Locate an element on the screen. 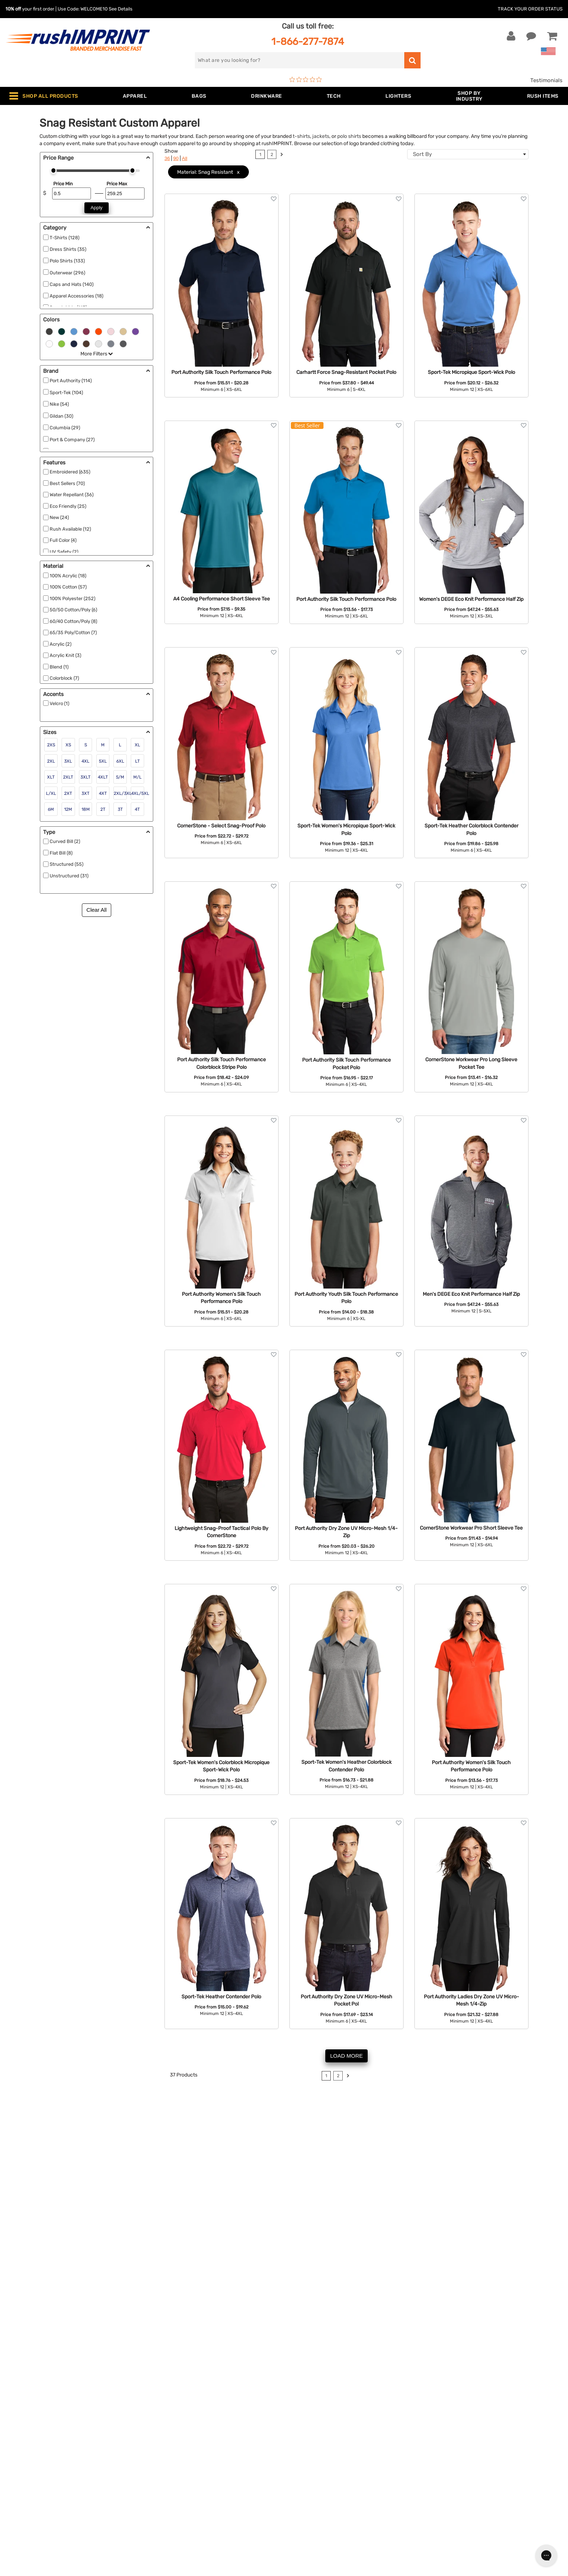 The width and height of the screenshot is (568, 2576). Apparel Accessories (18) is located at coordinates (76, 296).